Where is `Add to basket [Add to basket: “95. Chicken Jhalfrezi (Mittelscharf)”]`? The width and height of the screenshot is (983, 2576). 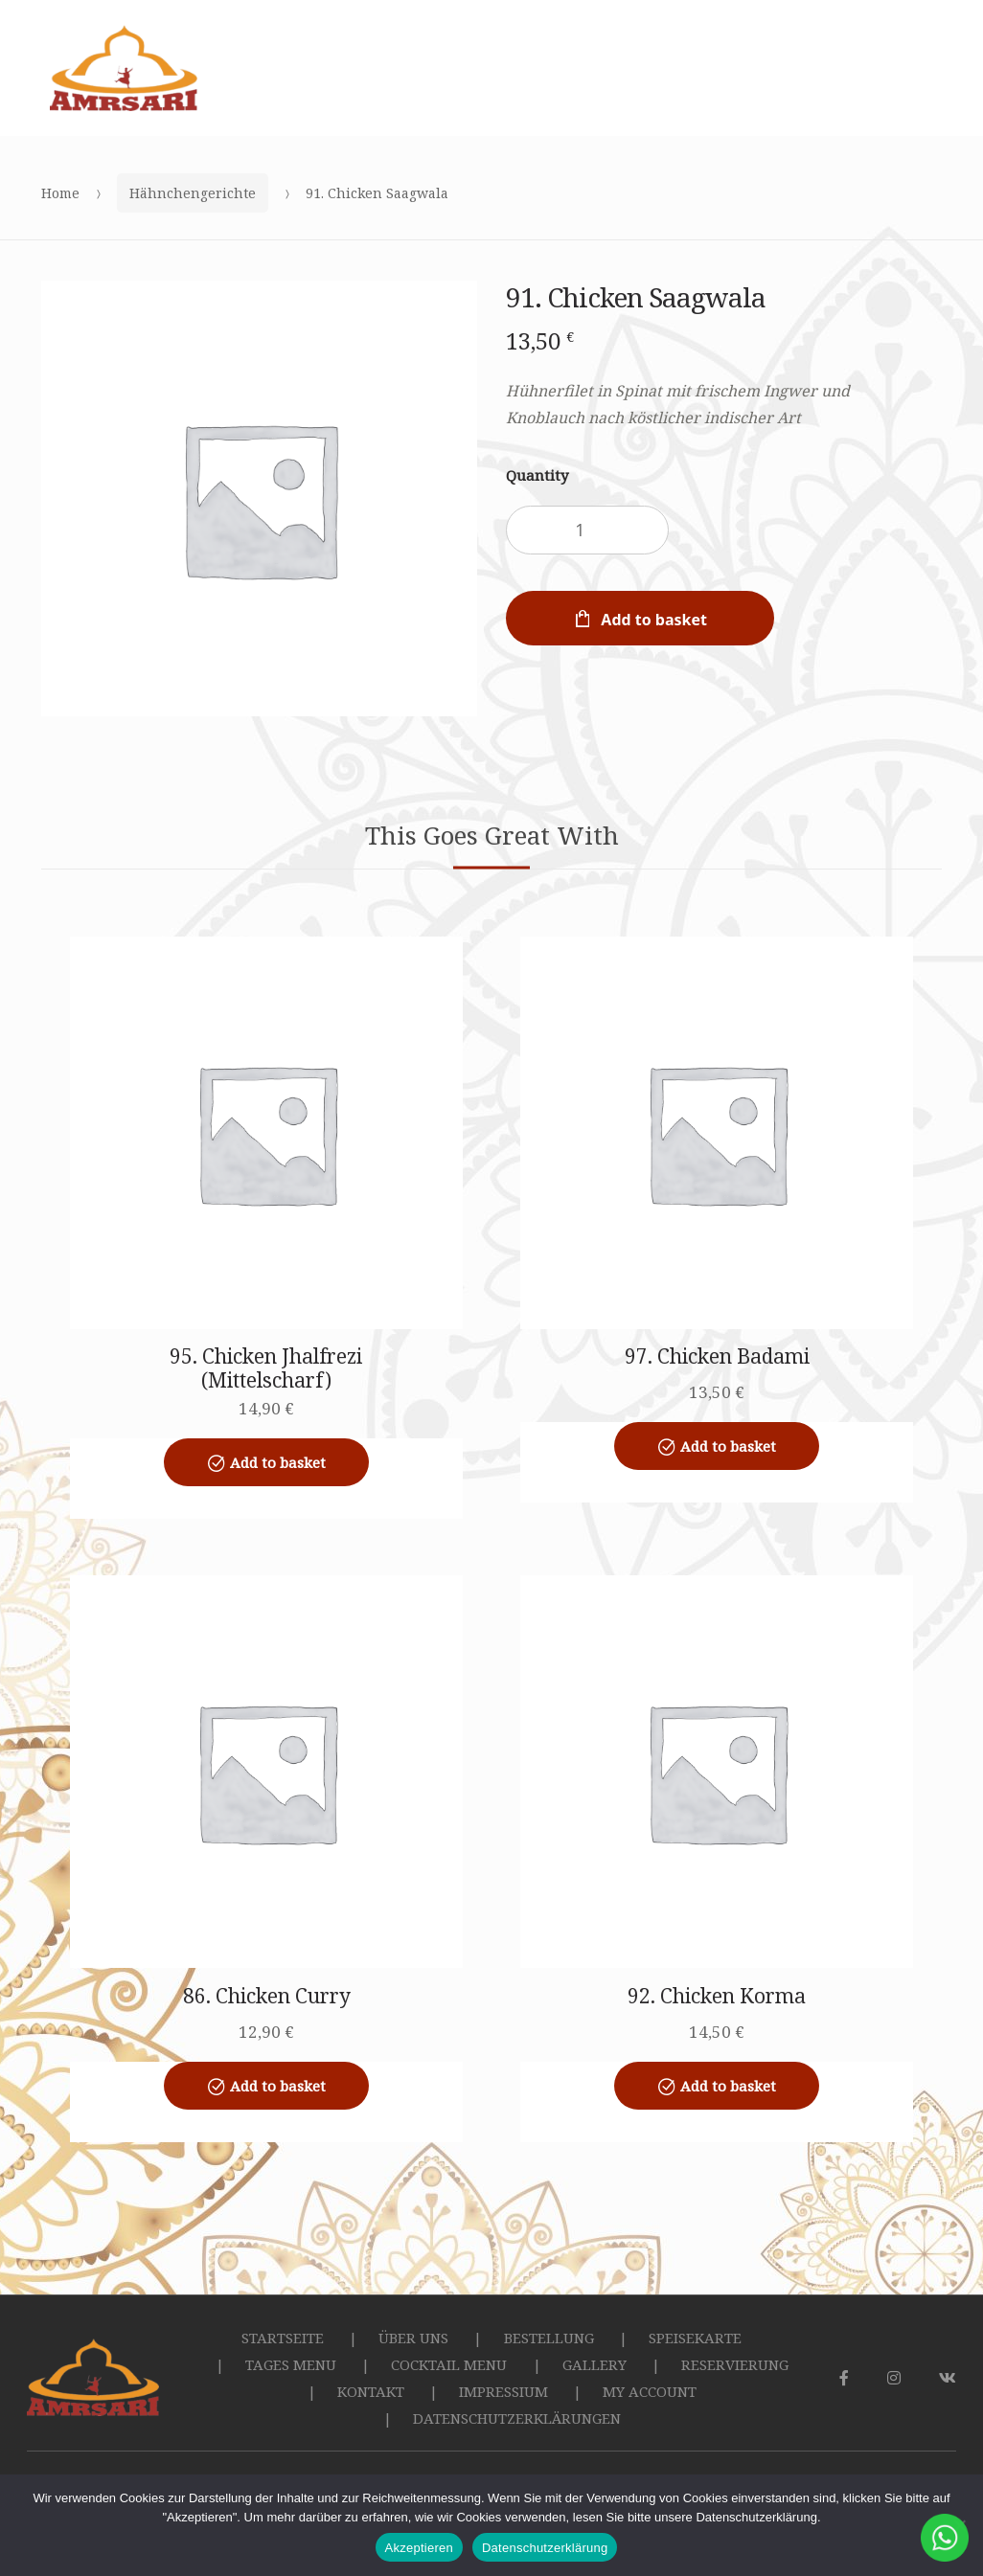 Add to basket [Add to basket: “95. Chicken Jhalfrezi (Mittelscharf)”] is located at coordinates (278, 1462).